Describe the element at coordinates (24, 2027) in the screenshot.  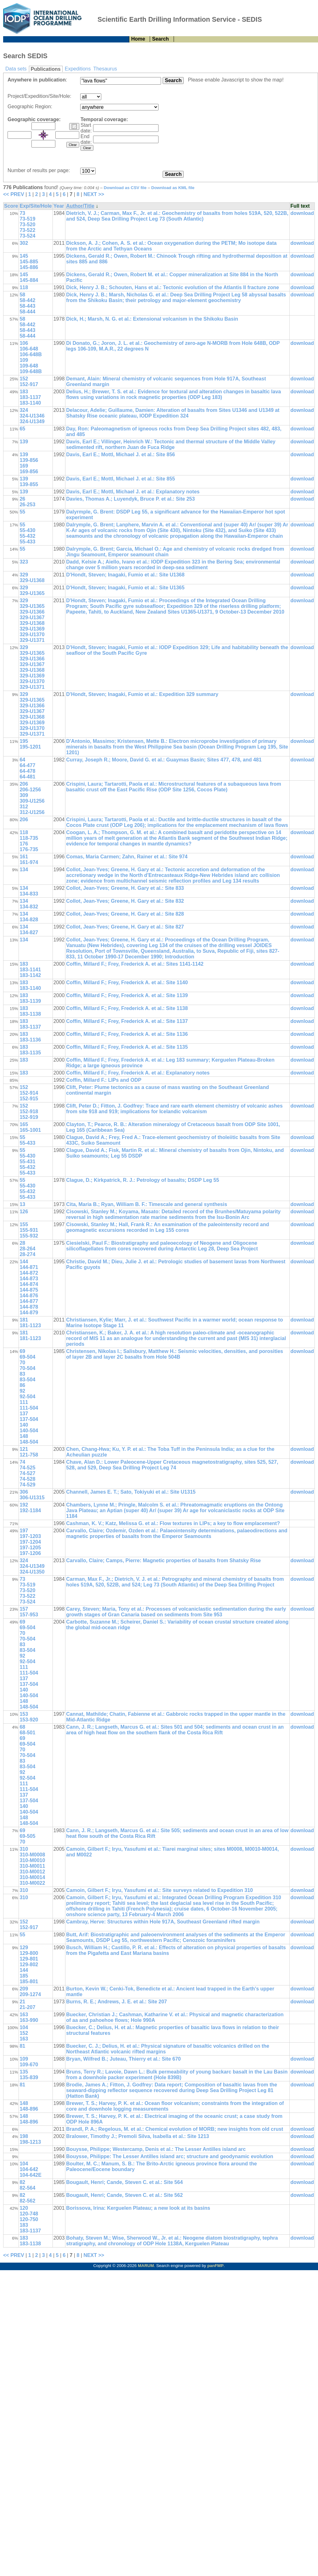
I see `104` at that location.